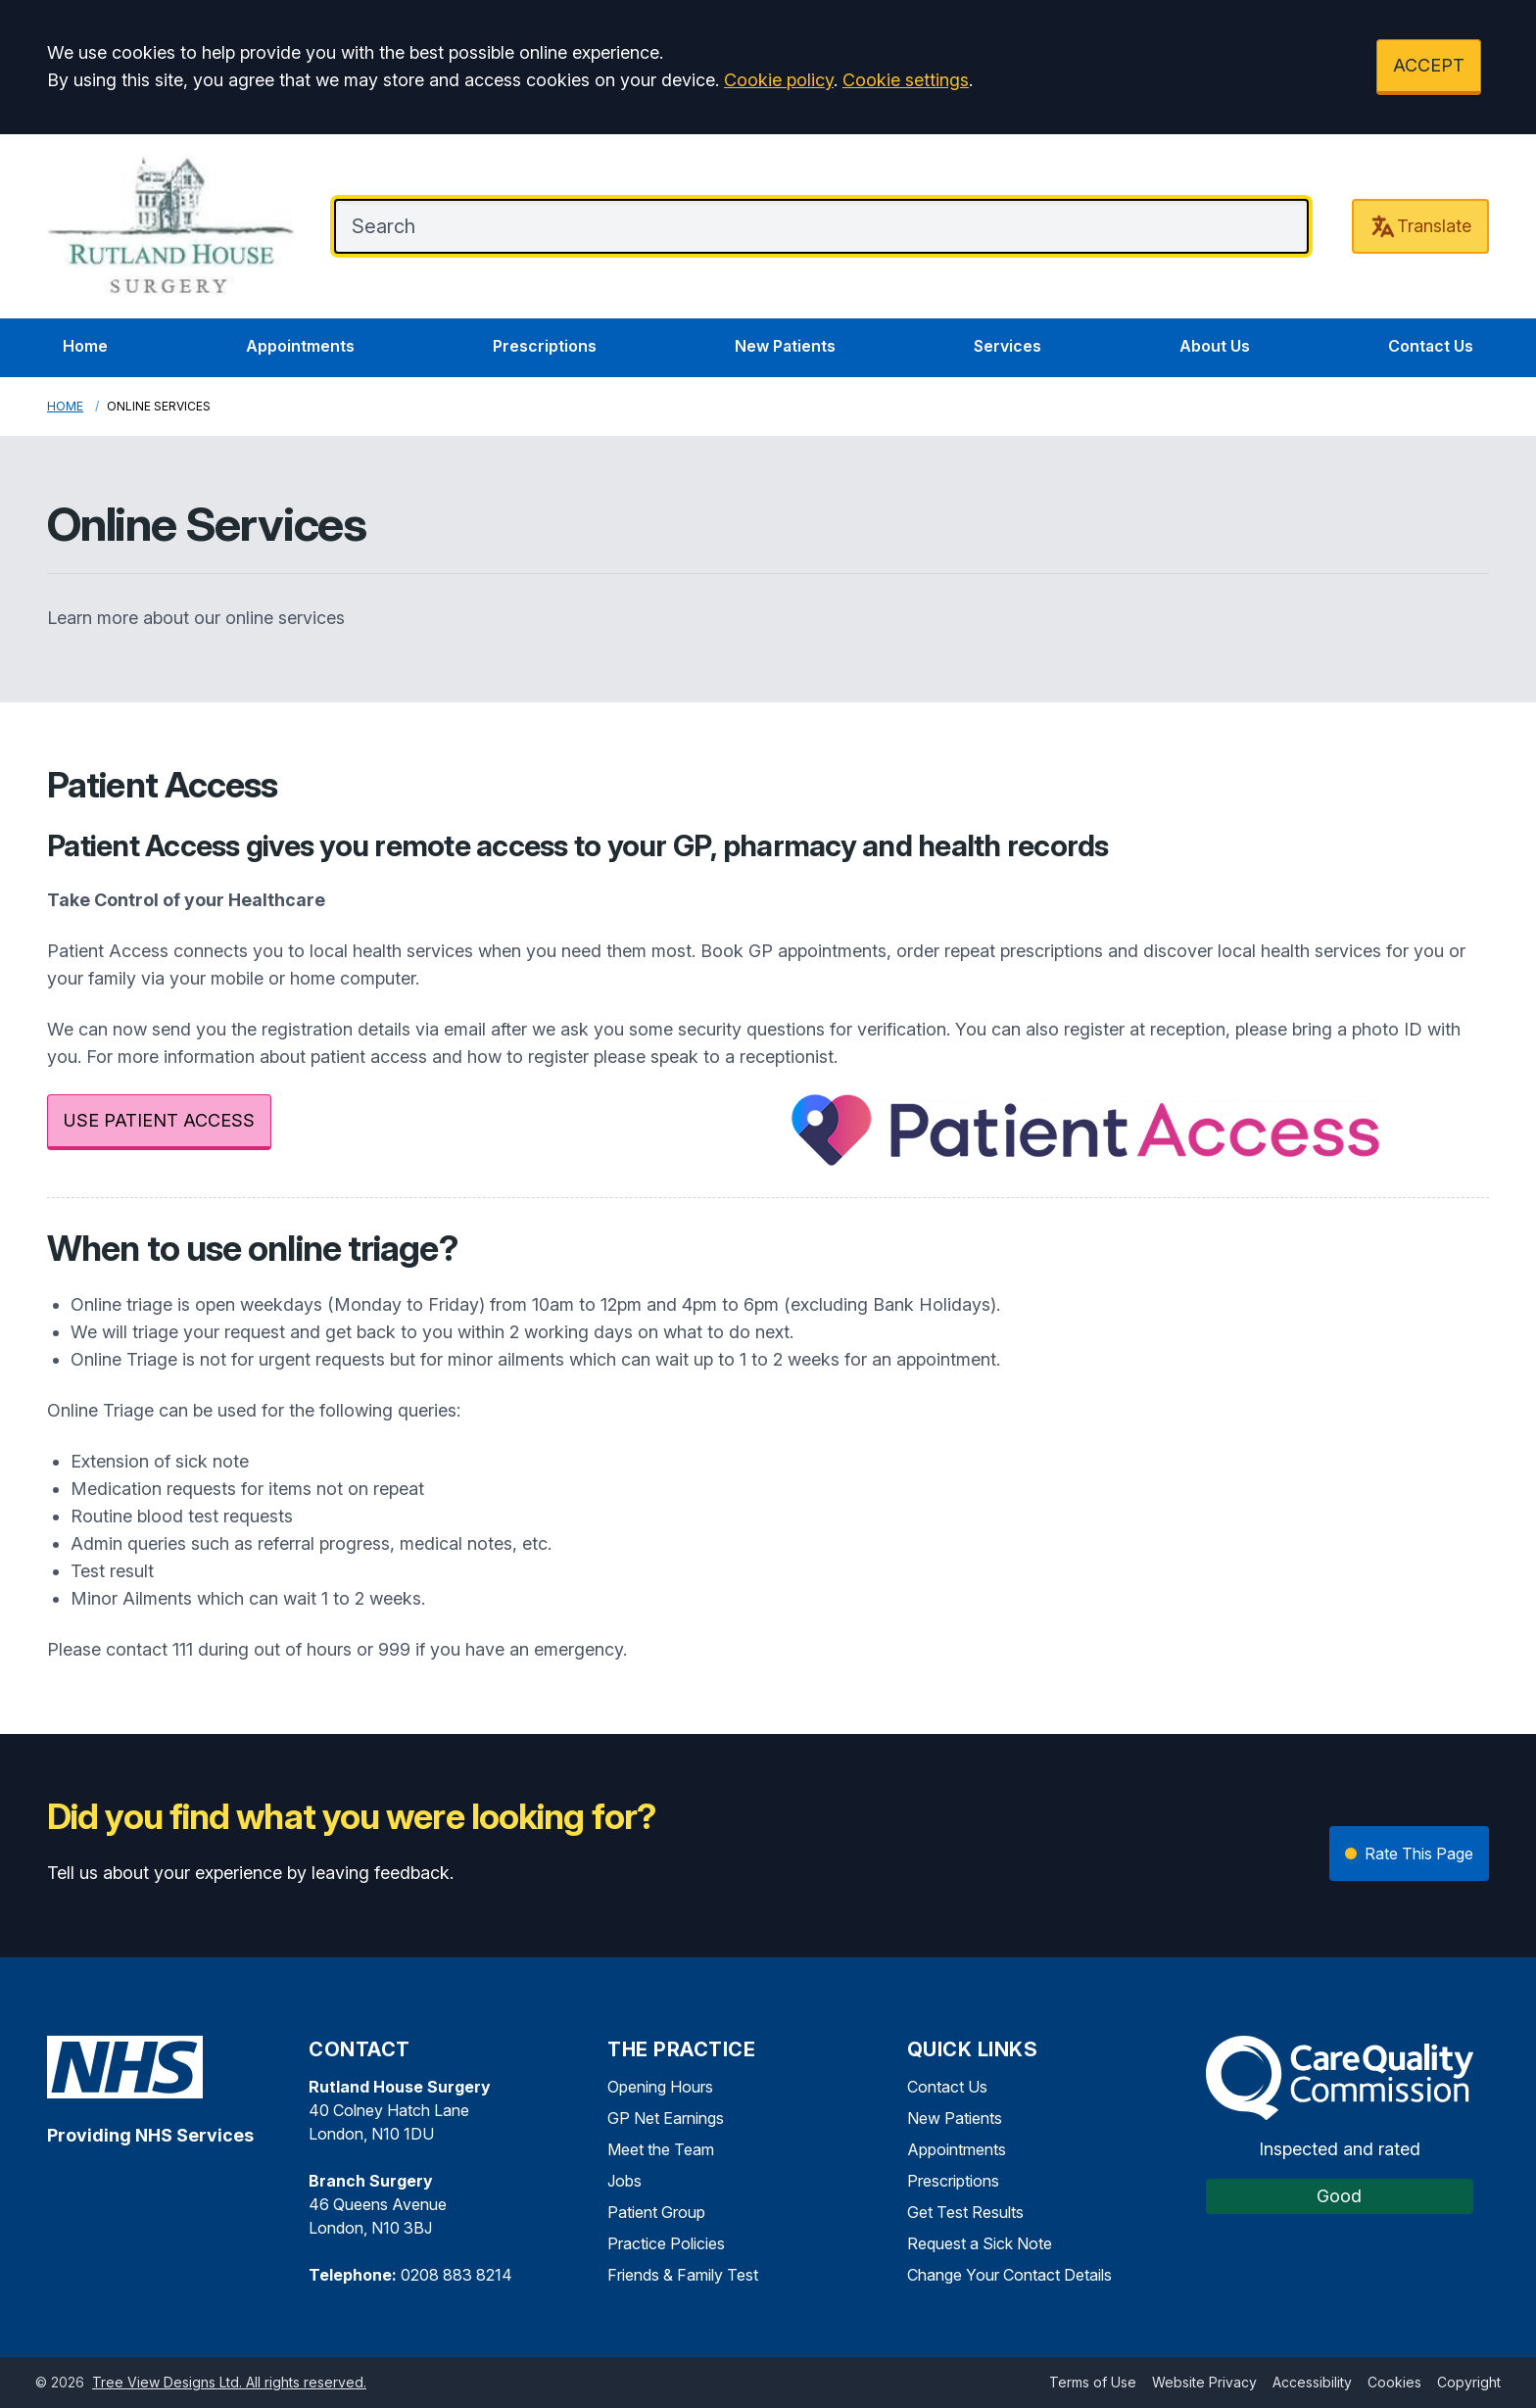 Image resolution: width=1536 pixels, height=2408 pixels. I want to click on New Patients, so click(785, 346).